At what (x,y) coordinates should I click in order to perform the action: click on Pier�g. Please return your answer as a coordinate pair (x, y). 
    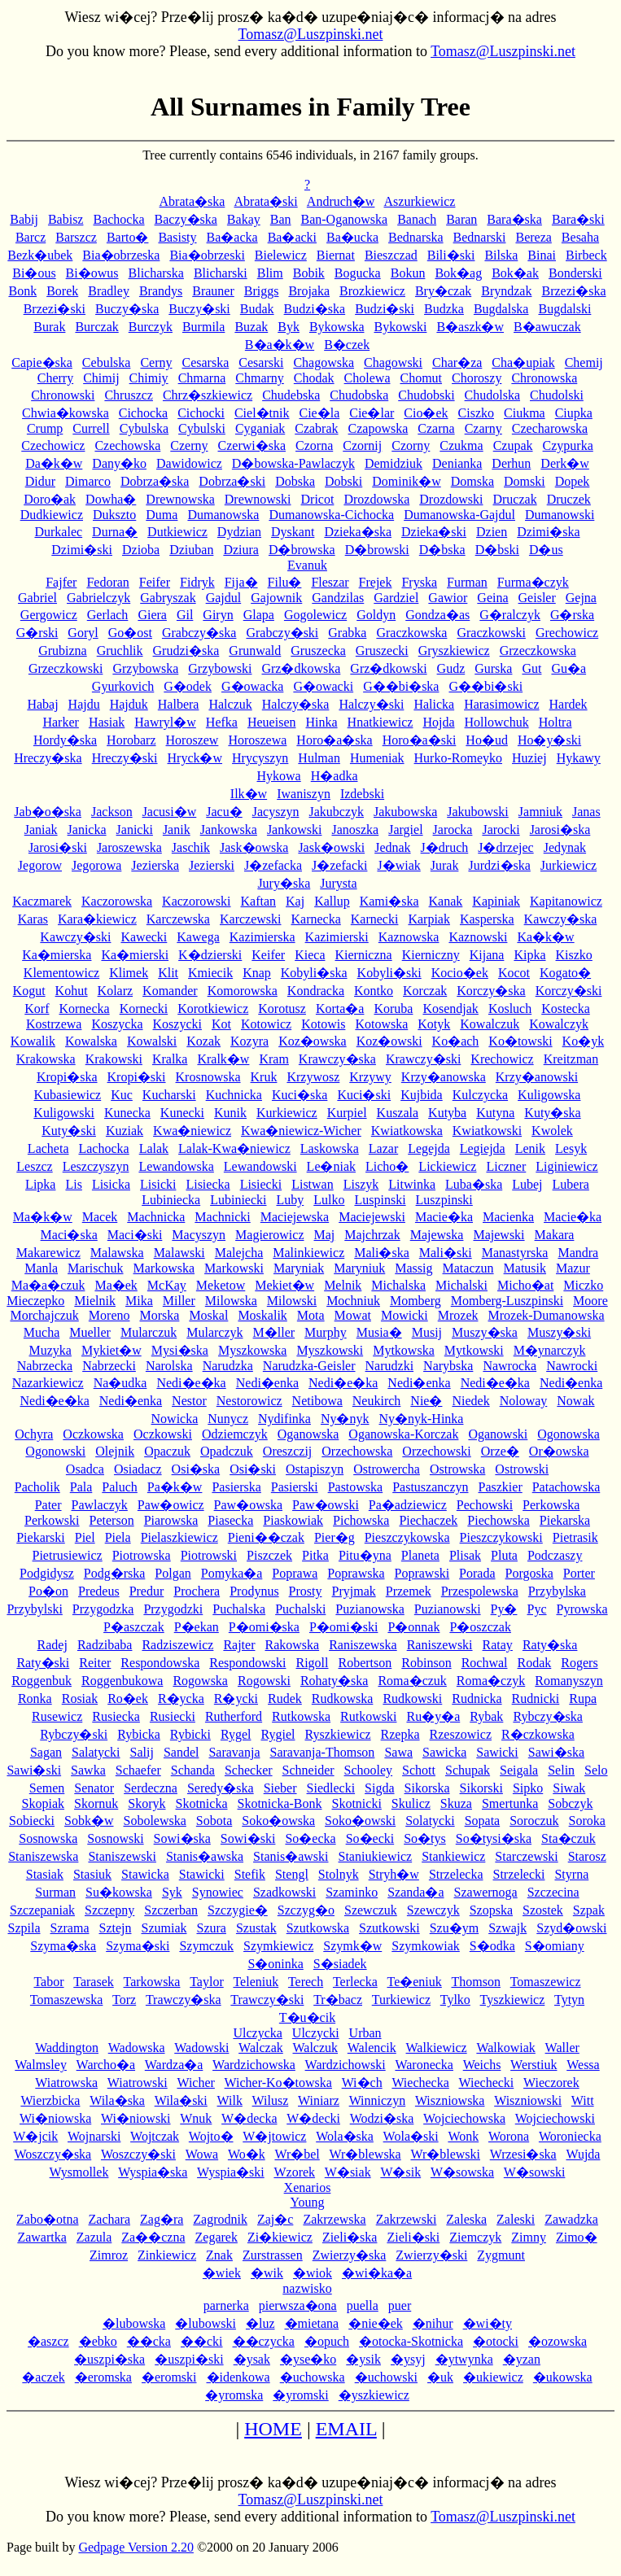
    Looking at the image, I should click on (334, 1537).